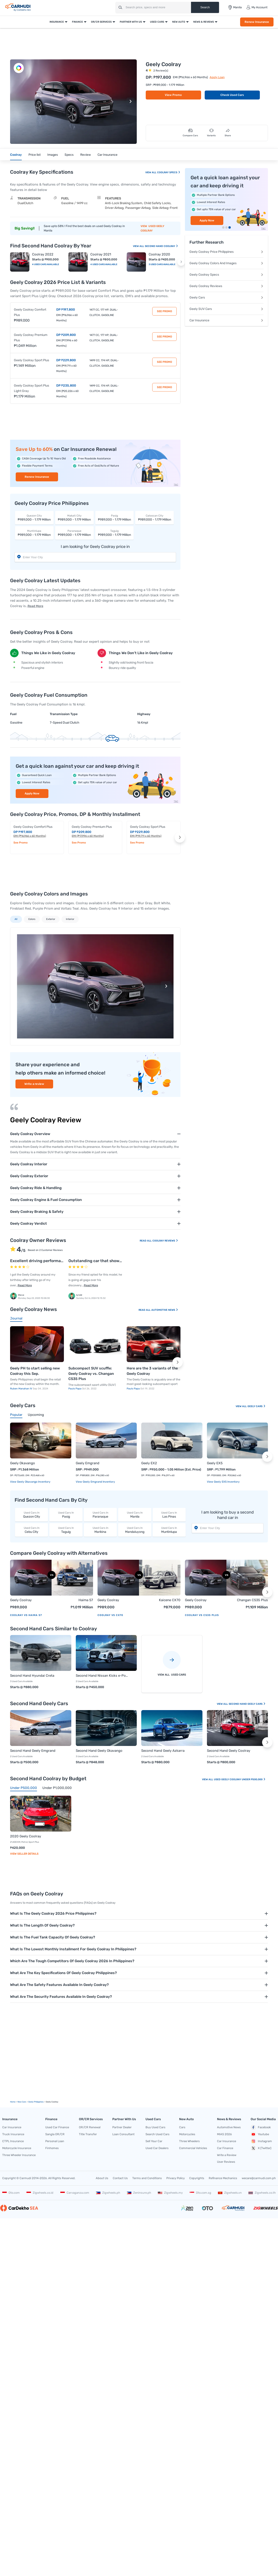 This screenshot has height=2576, width=278. What do you see at coordinates (21, 1388) in the screenshot?
I see `Ruben Manahan IV` at bounding box center [21, 1388].